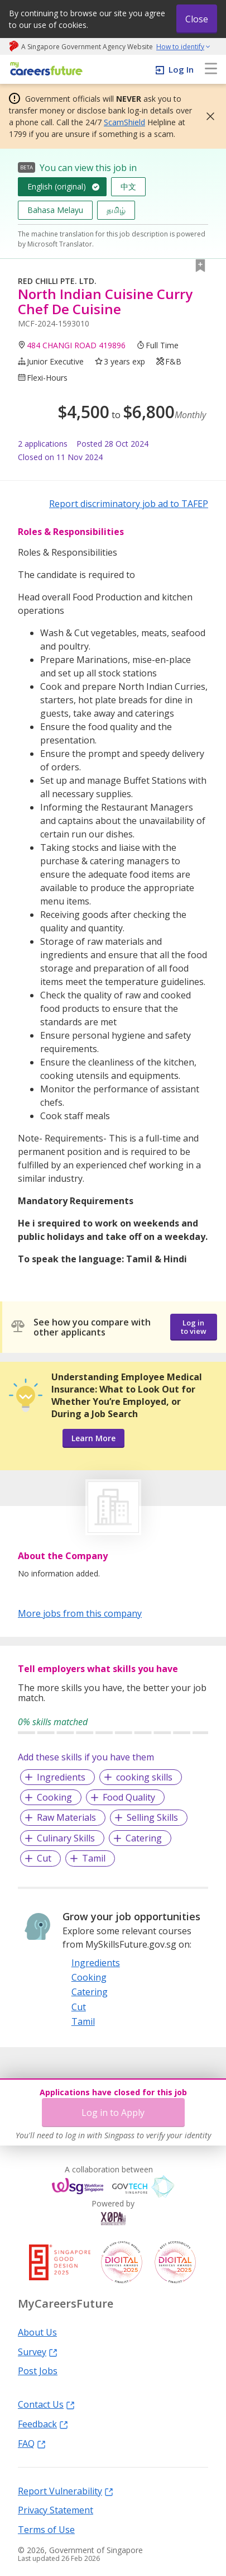 This screenshot has height=2576, width=226. I want to click on Bahasa Melayu, so click(55, 210).